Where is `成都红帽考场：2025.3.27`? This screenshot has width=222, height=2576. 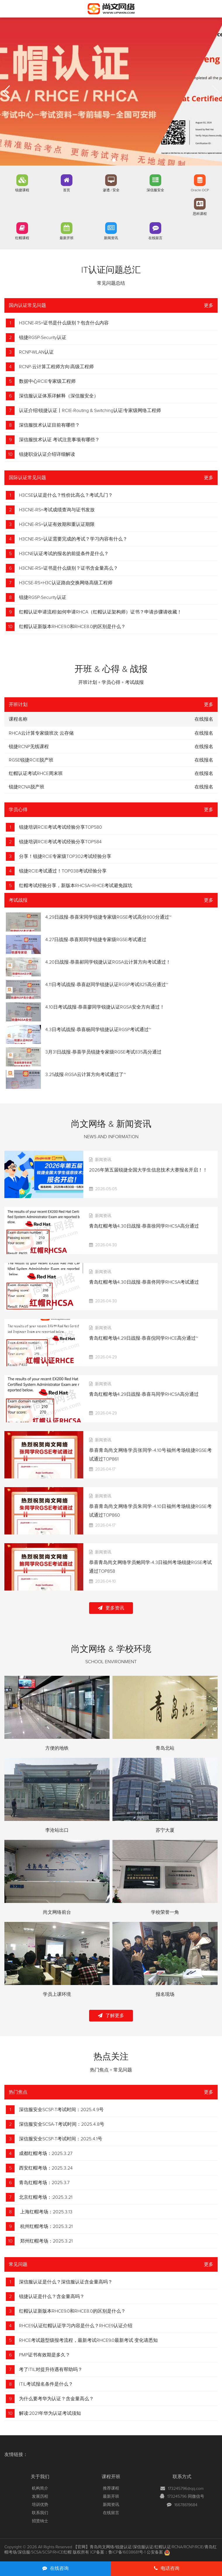
成都红帽考场：2025.3.27 is located at coordinates (45, 2153).